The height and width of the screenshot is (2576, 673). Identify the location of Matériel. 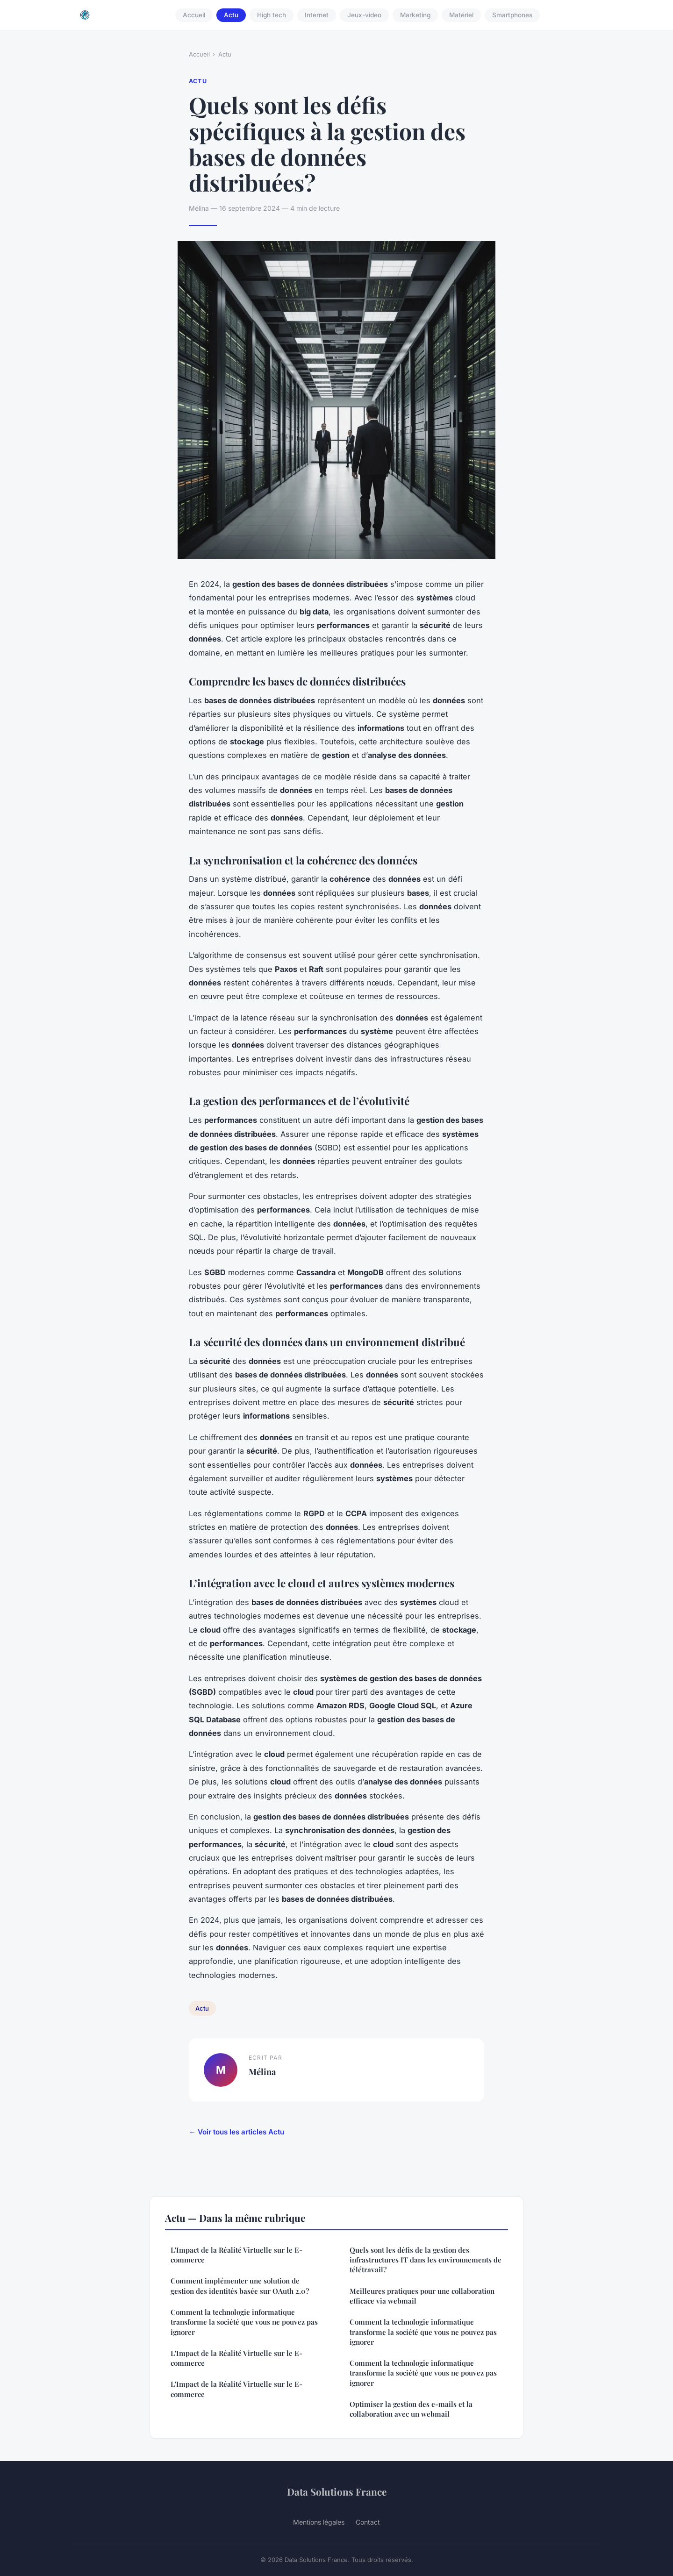
(461, 15).